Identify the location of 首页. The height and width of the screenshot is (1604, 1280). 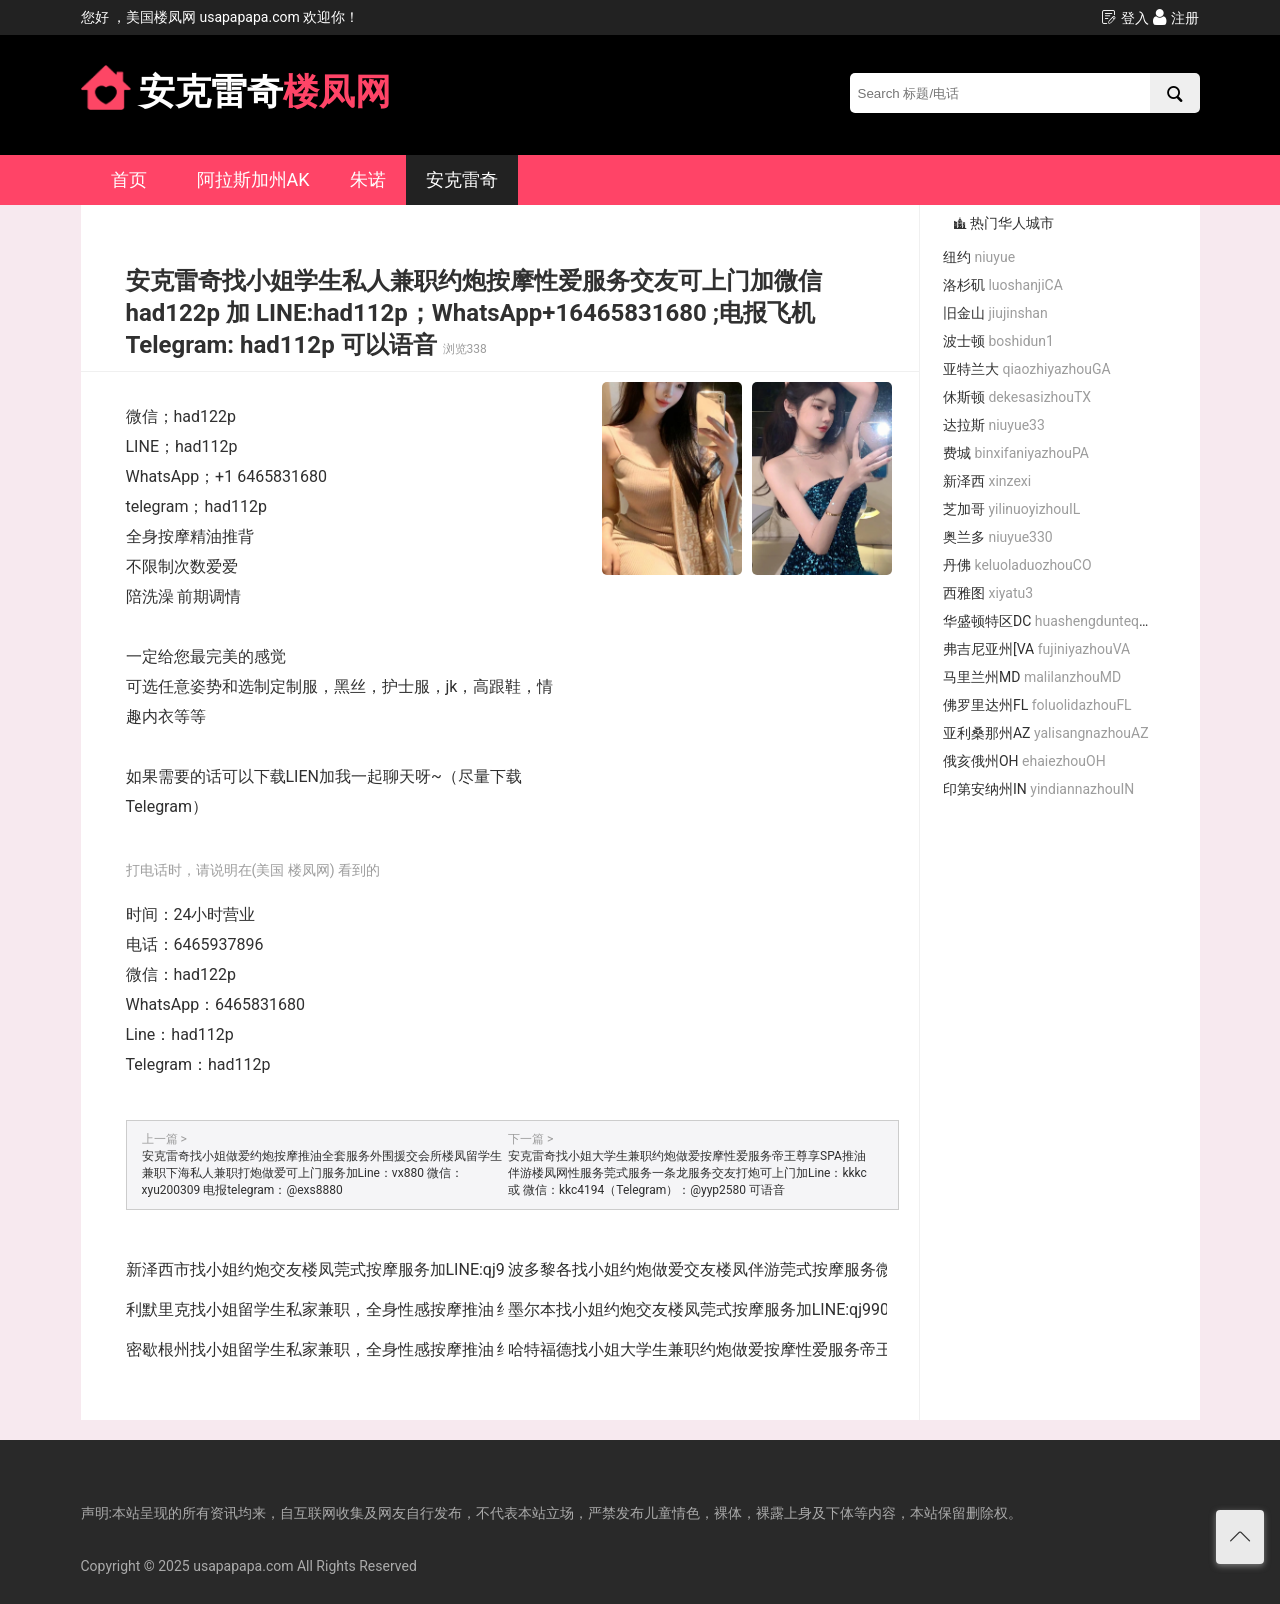
(129, 179).